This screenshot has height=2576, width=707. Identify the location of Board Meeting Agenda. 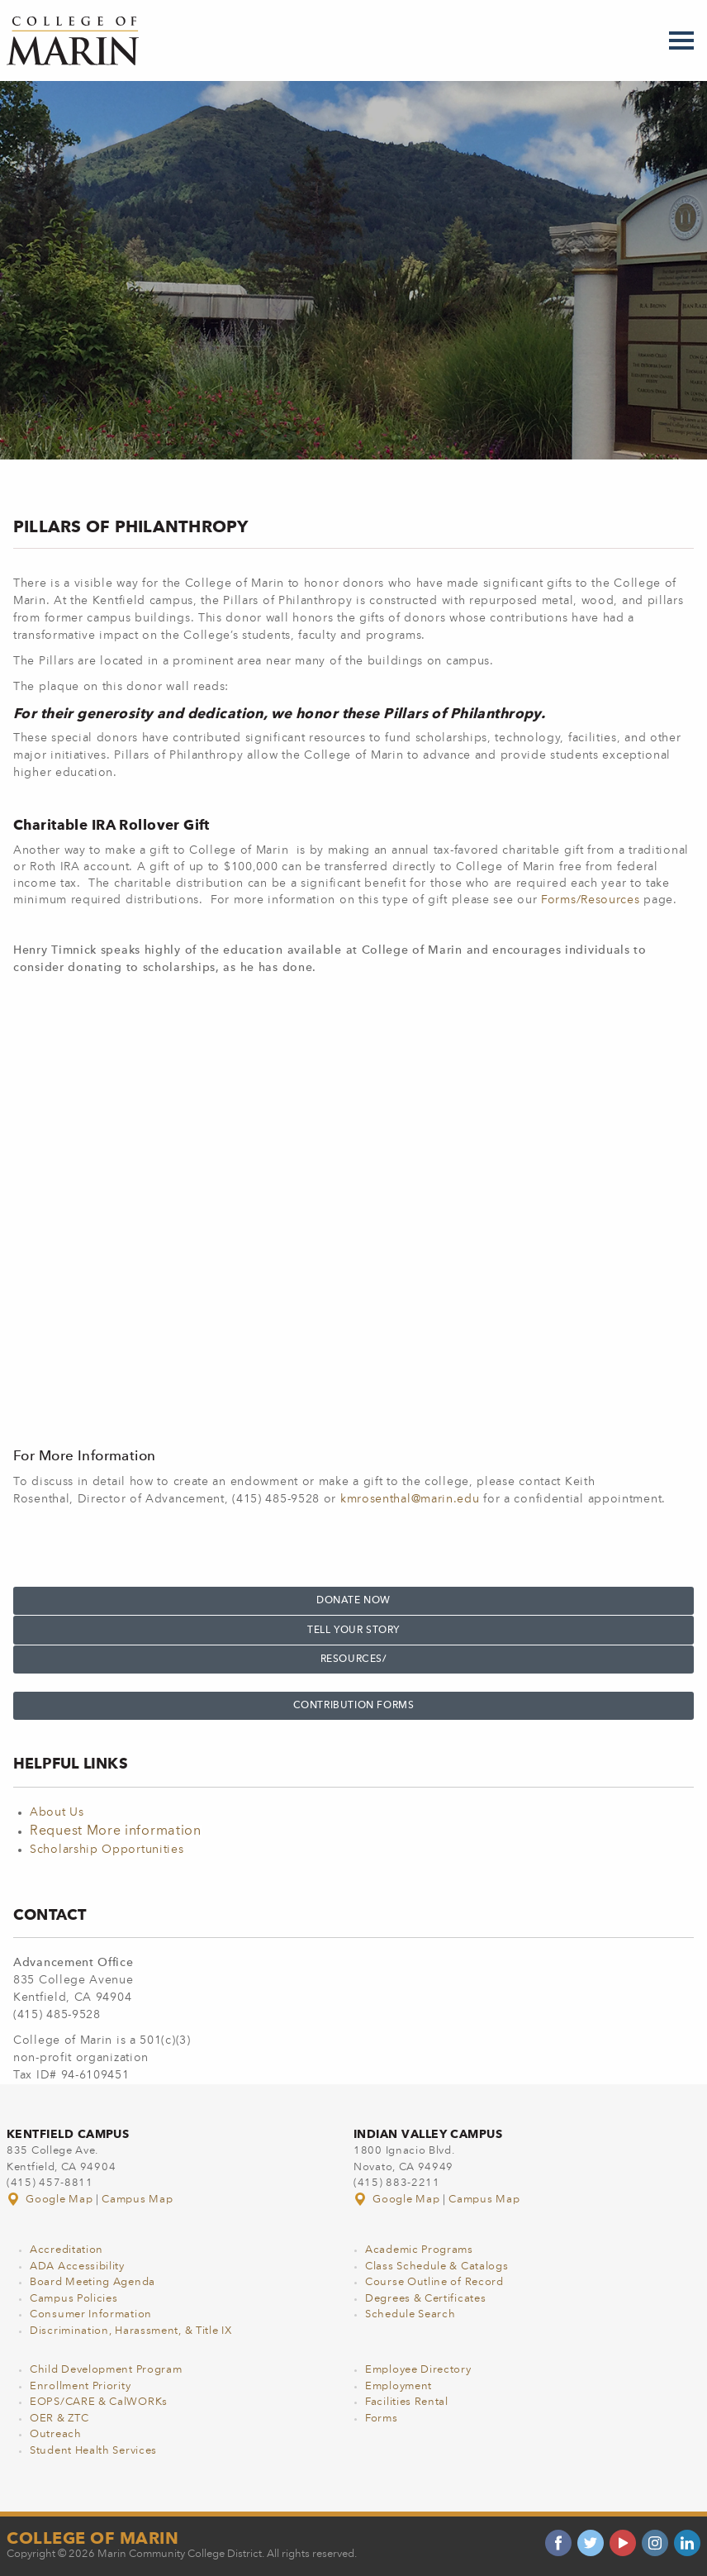
(92, 2282).